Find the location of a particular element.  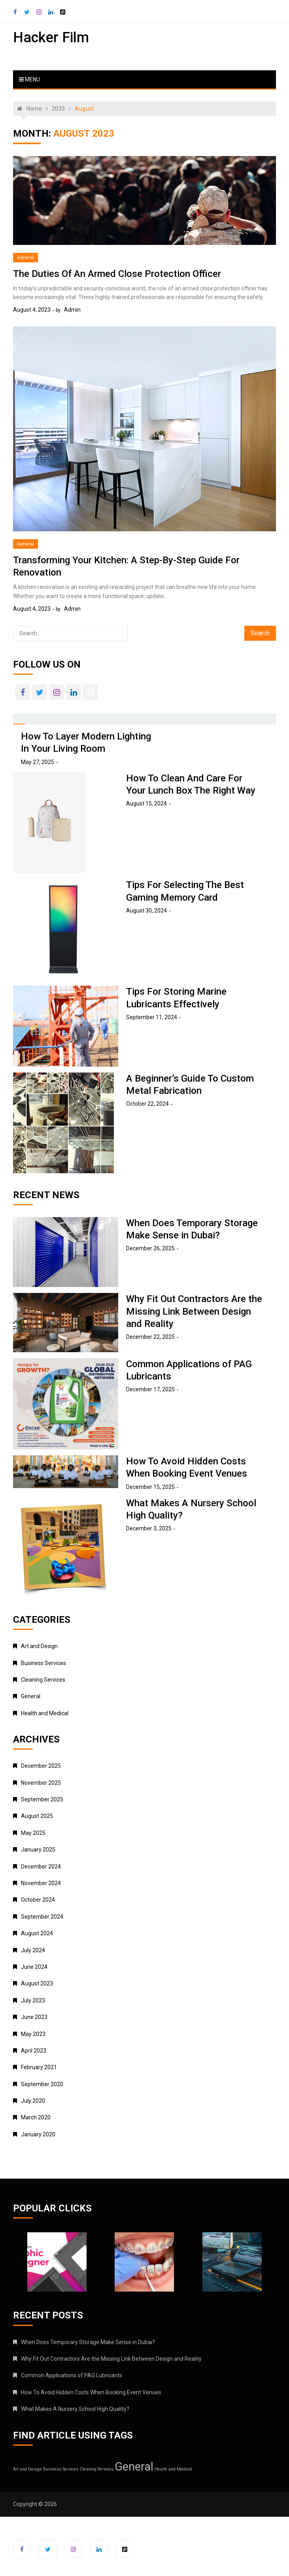

November 2025 is located at coordinates (41, 1783).